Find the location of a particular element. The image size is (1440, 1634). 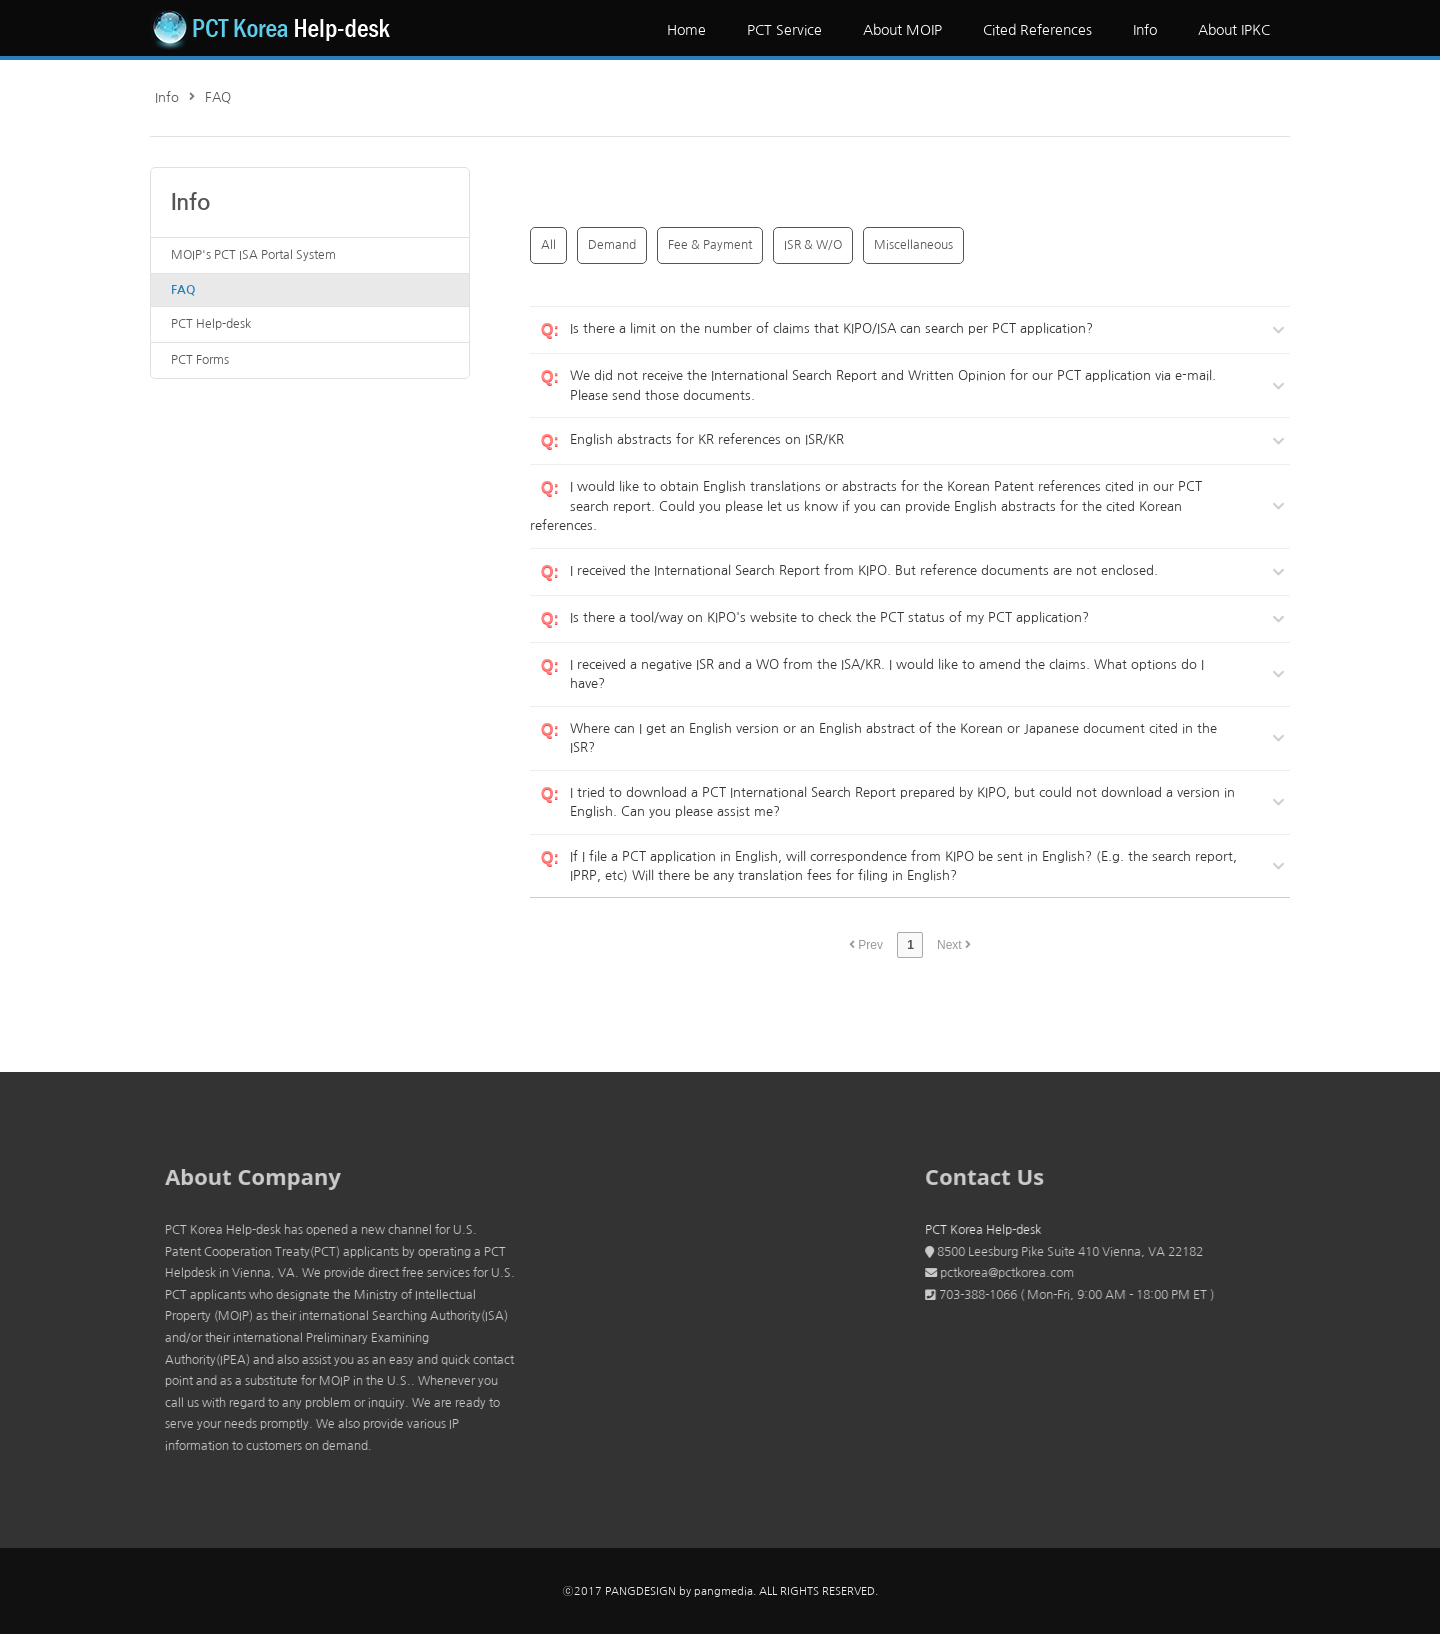

About MOIP is located at coordinates (902, 30).